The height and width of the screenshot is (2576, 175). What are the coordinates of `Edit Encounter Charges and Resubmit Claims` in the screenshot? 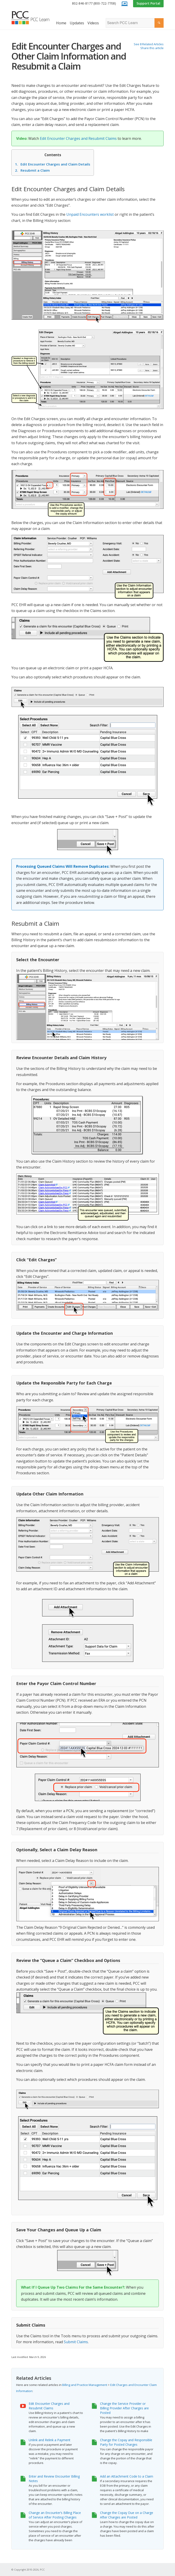 It's located at (78, 138).